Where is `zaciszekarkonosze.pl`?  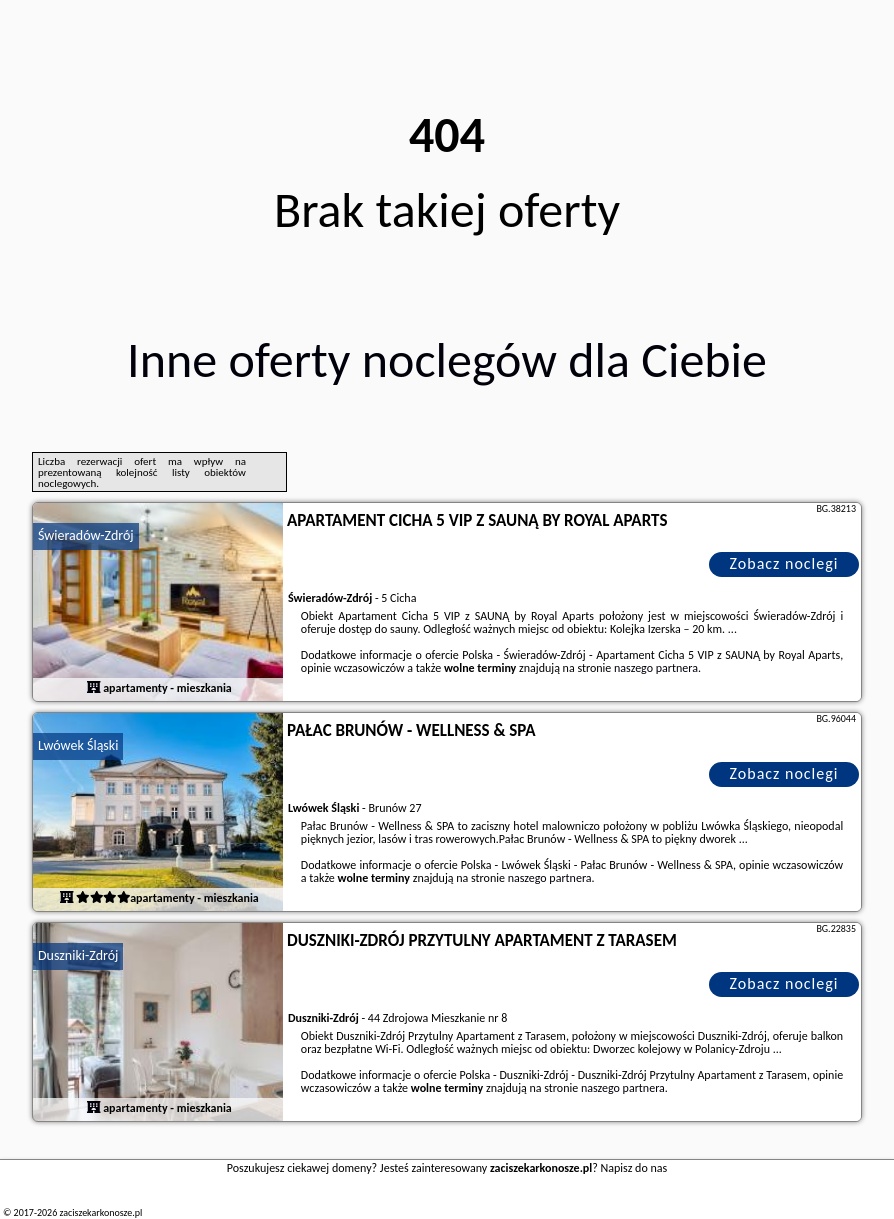
zaciszekarkonosze.pl is located at coordinates (100, 1212).